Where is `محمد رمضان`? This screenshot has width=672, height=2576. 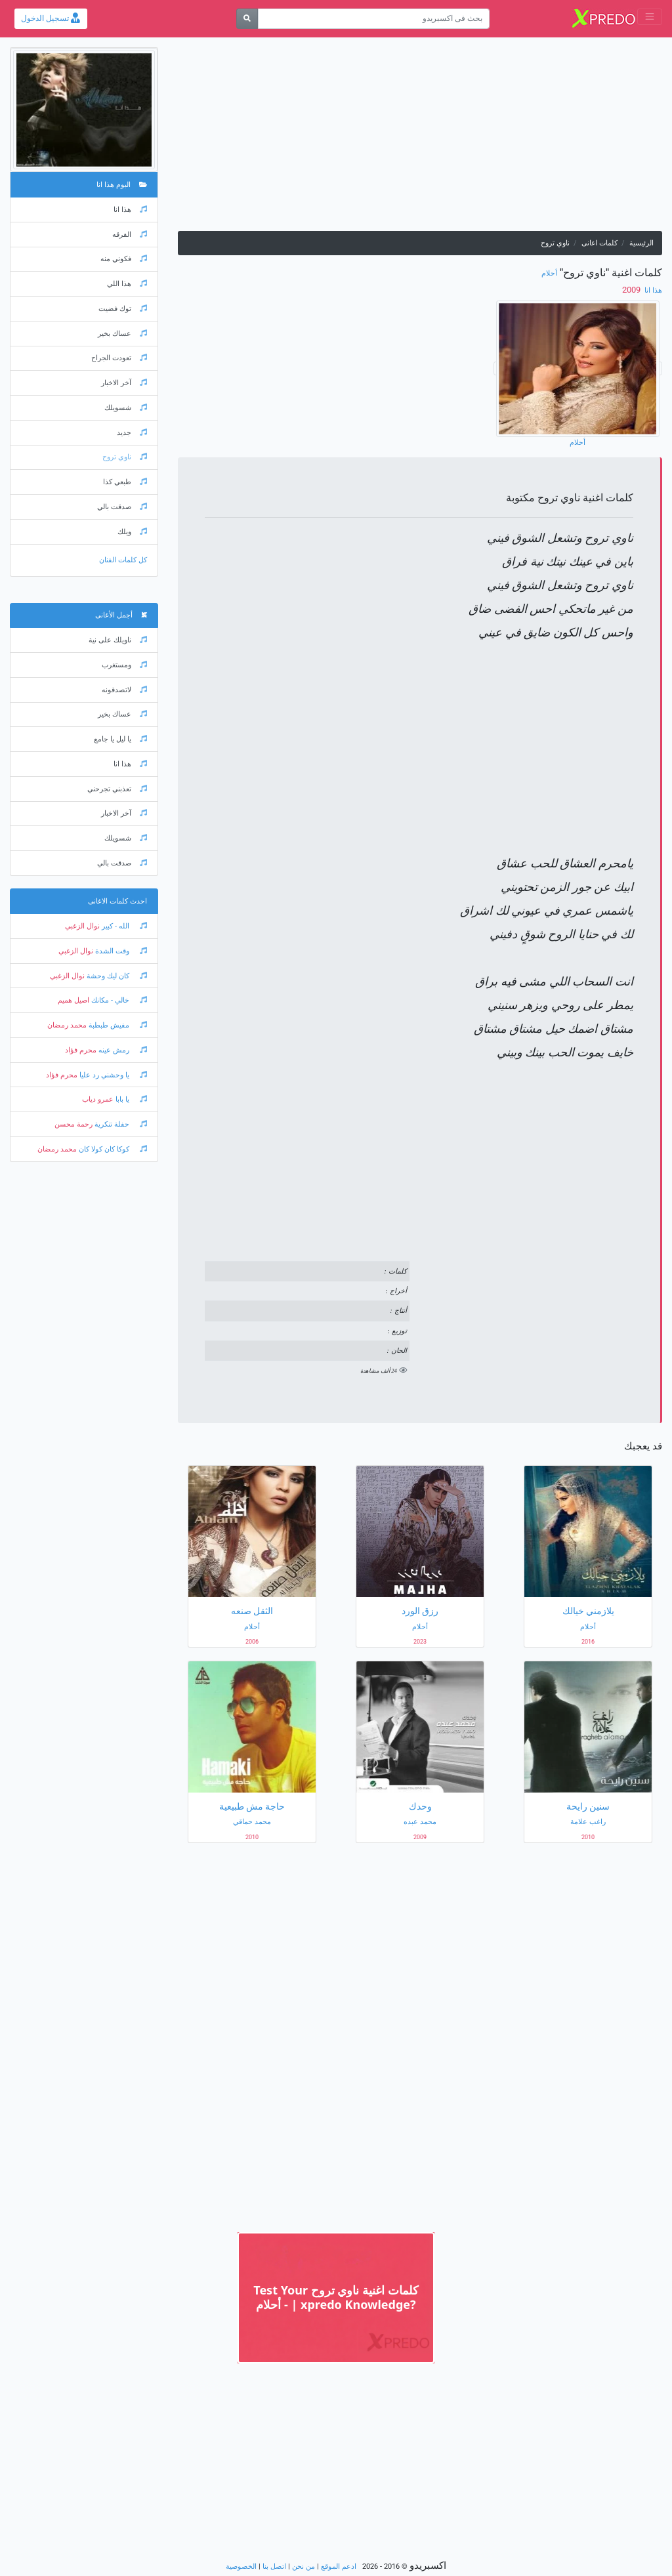 محمد رمضان is located at coordinates (67, 1025).